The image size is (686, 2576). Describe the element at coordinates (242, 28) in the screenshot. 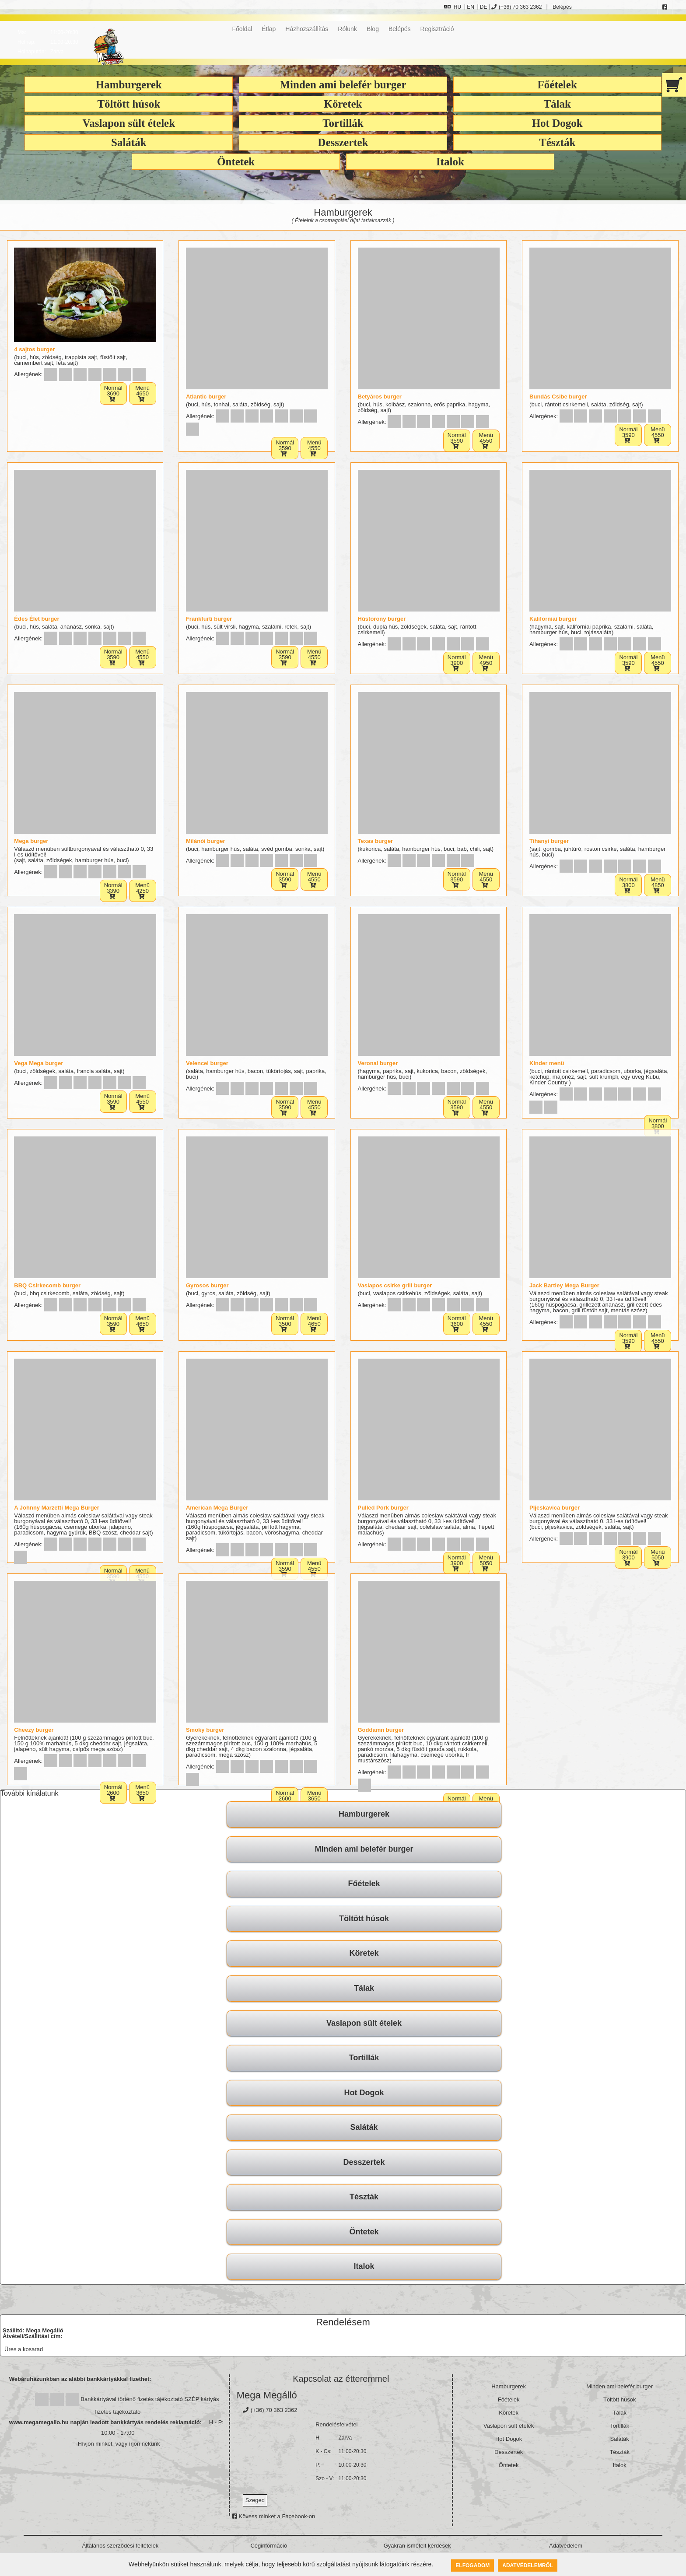

I see `Főoldal` at that location.